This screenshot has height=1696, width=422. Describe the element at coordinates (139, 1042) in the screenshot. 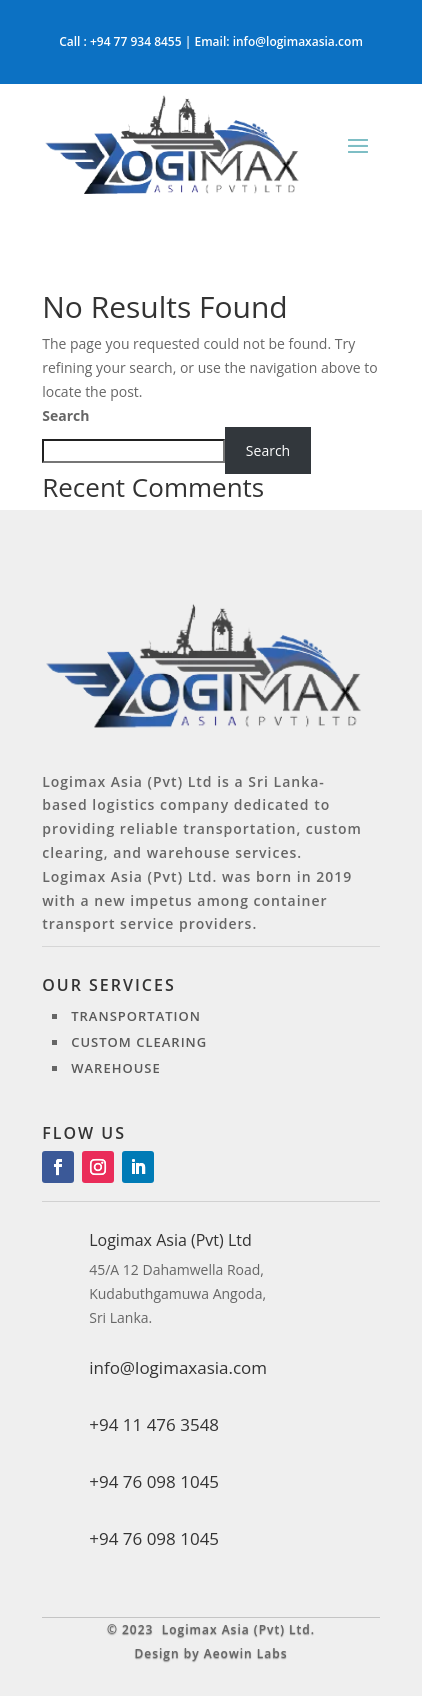

I see `Custom clearing` at that location.